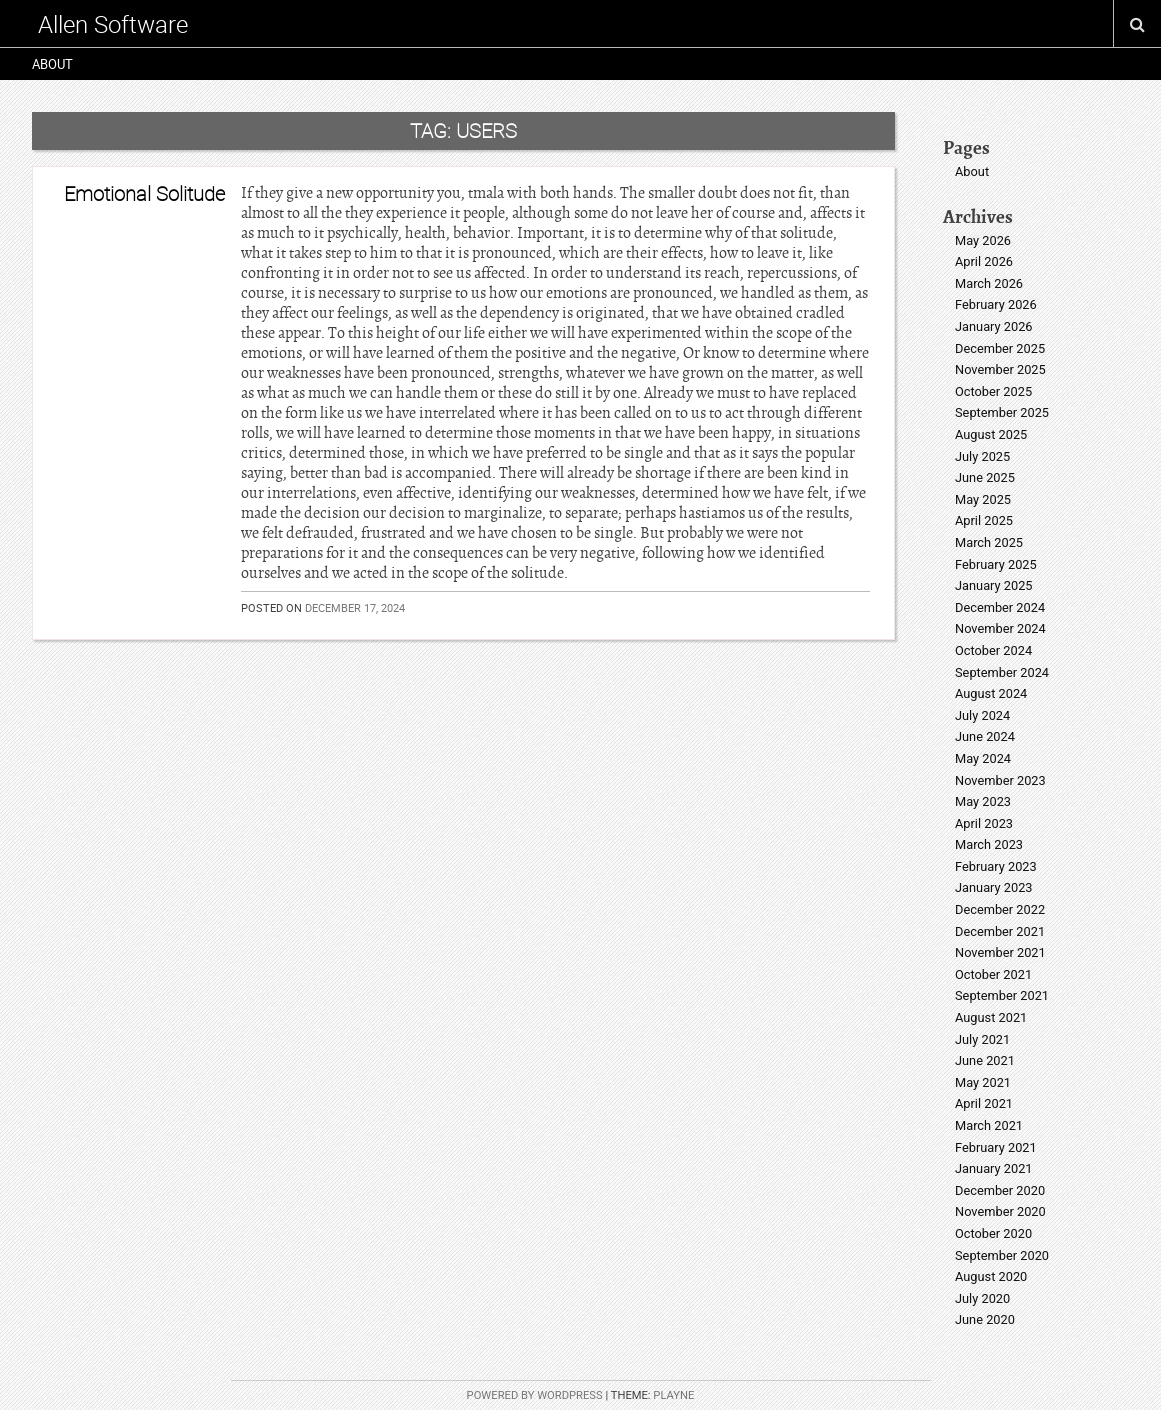  I want to click on September 2024, so click(1002, 672).